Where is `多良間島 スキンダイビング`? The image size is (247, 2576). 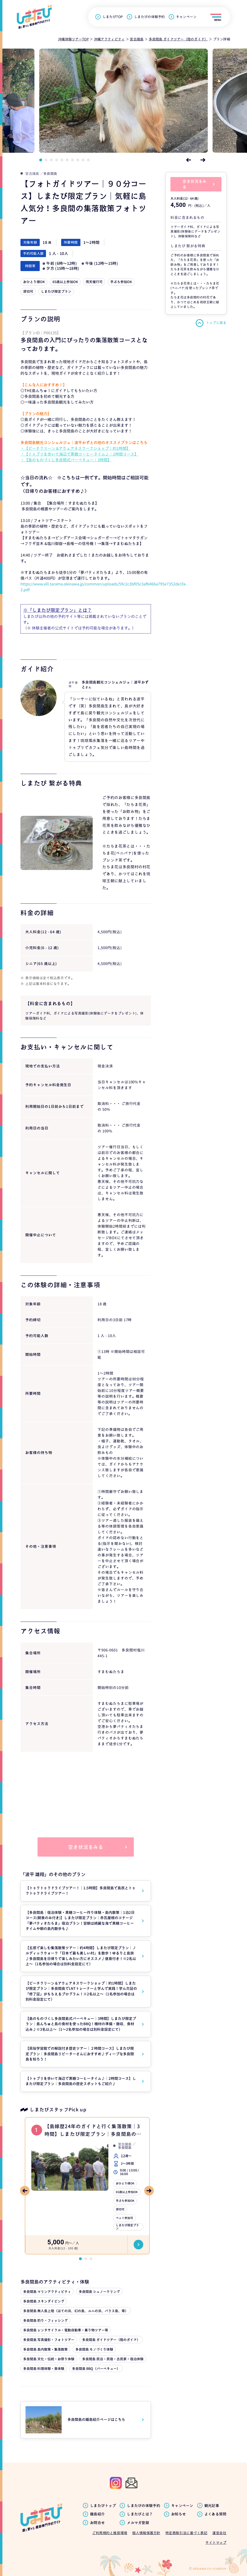 多良間島 スキンダイビング is located at coordinates (43, 2301).